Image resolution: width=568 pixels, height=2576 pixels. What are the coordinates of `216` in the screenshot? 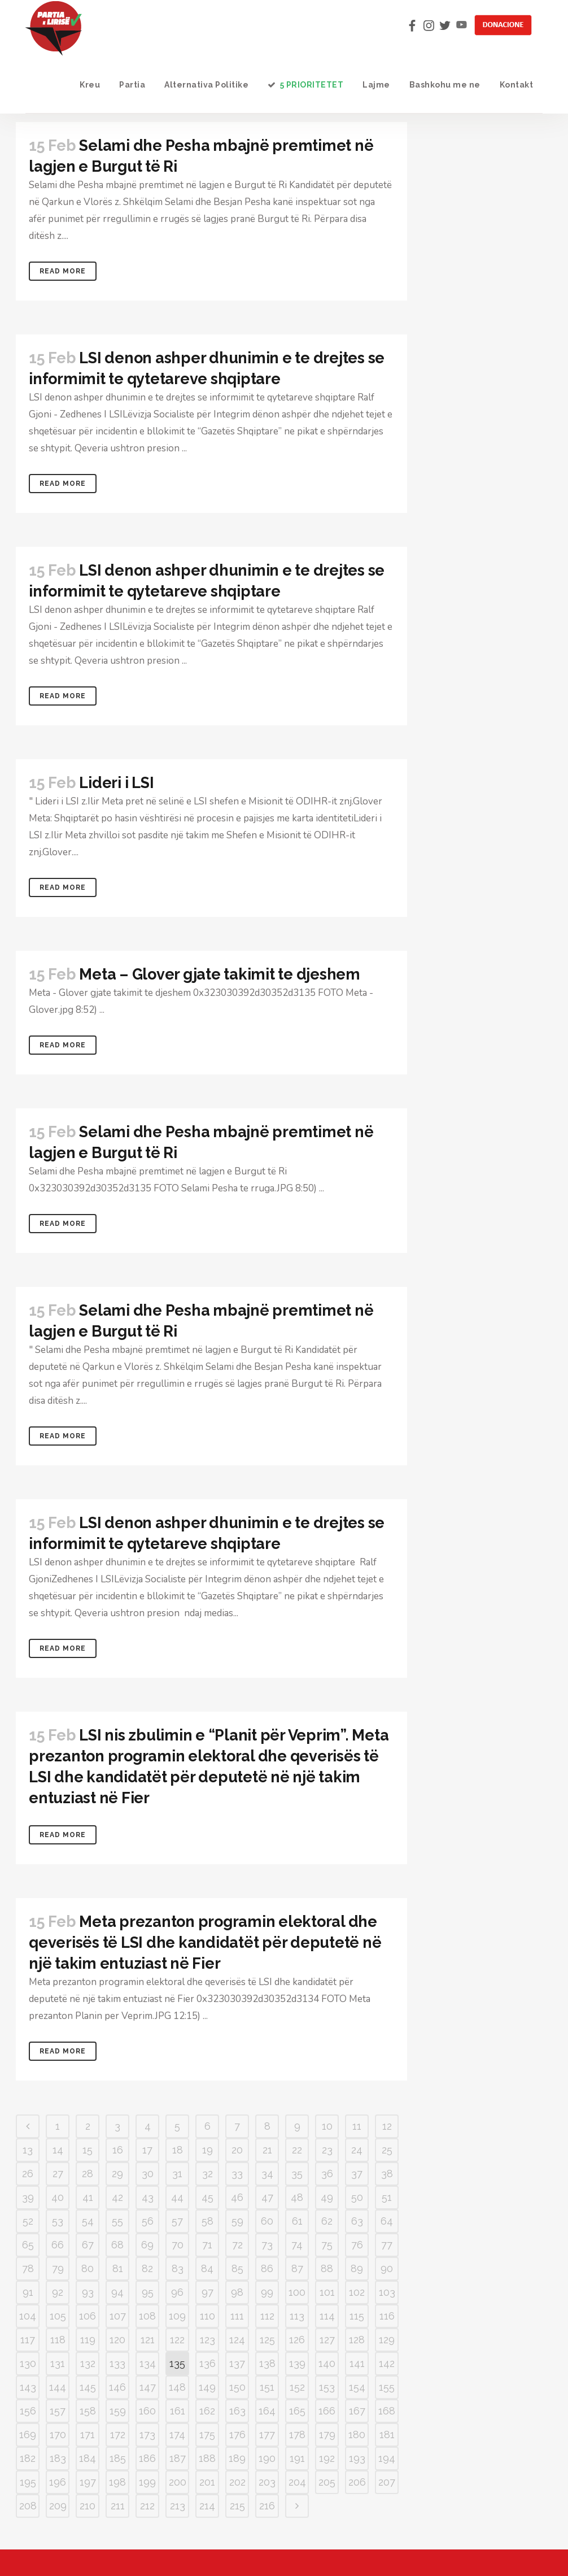 It's located at (267, 2506).